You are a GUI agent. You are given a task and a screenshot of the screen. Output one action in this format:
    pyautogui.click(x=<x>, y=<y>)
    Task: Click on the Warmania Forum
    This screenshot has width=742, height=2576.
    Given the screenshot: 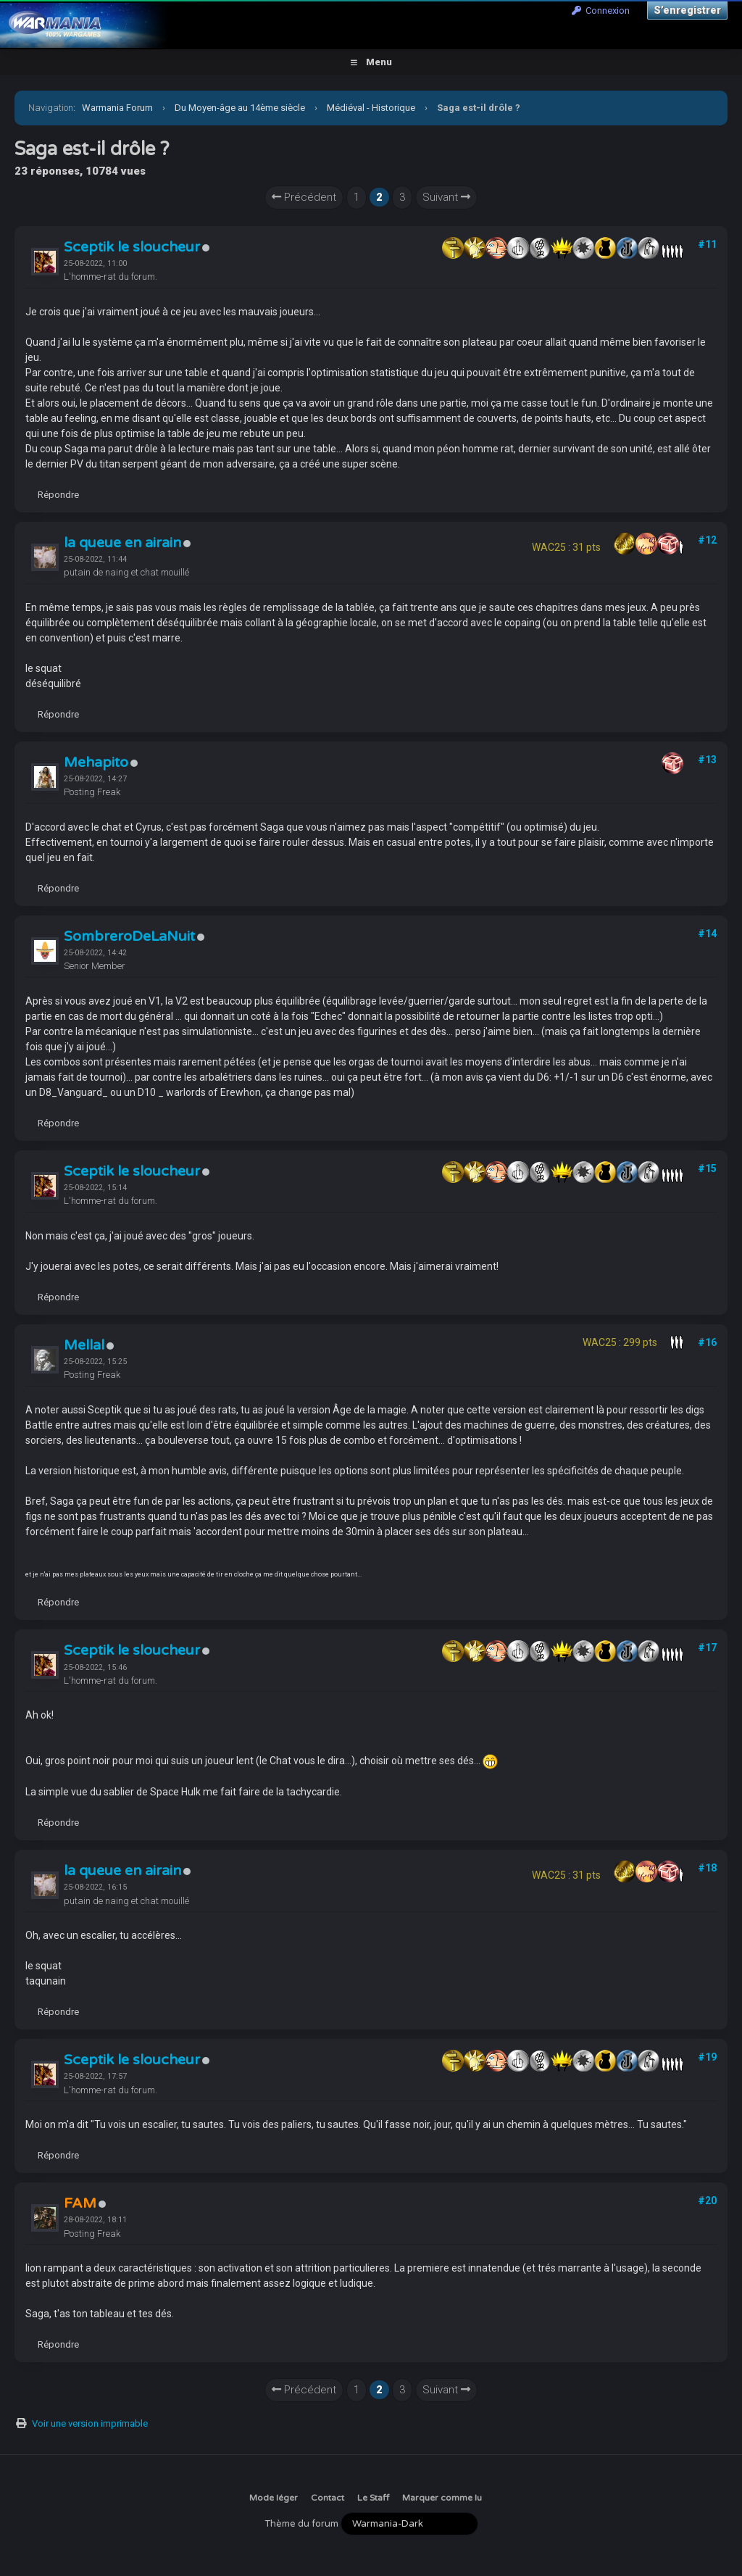 What is the action you would take?
    pyautogui.click(x=117, y=107)
    